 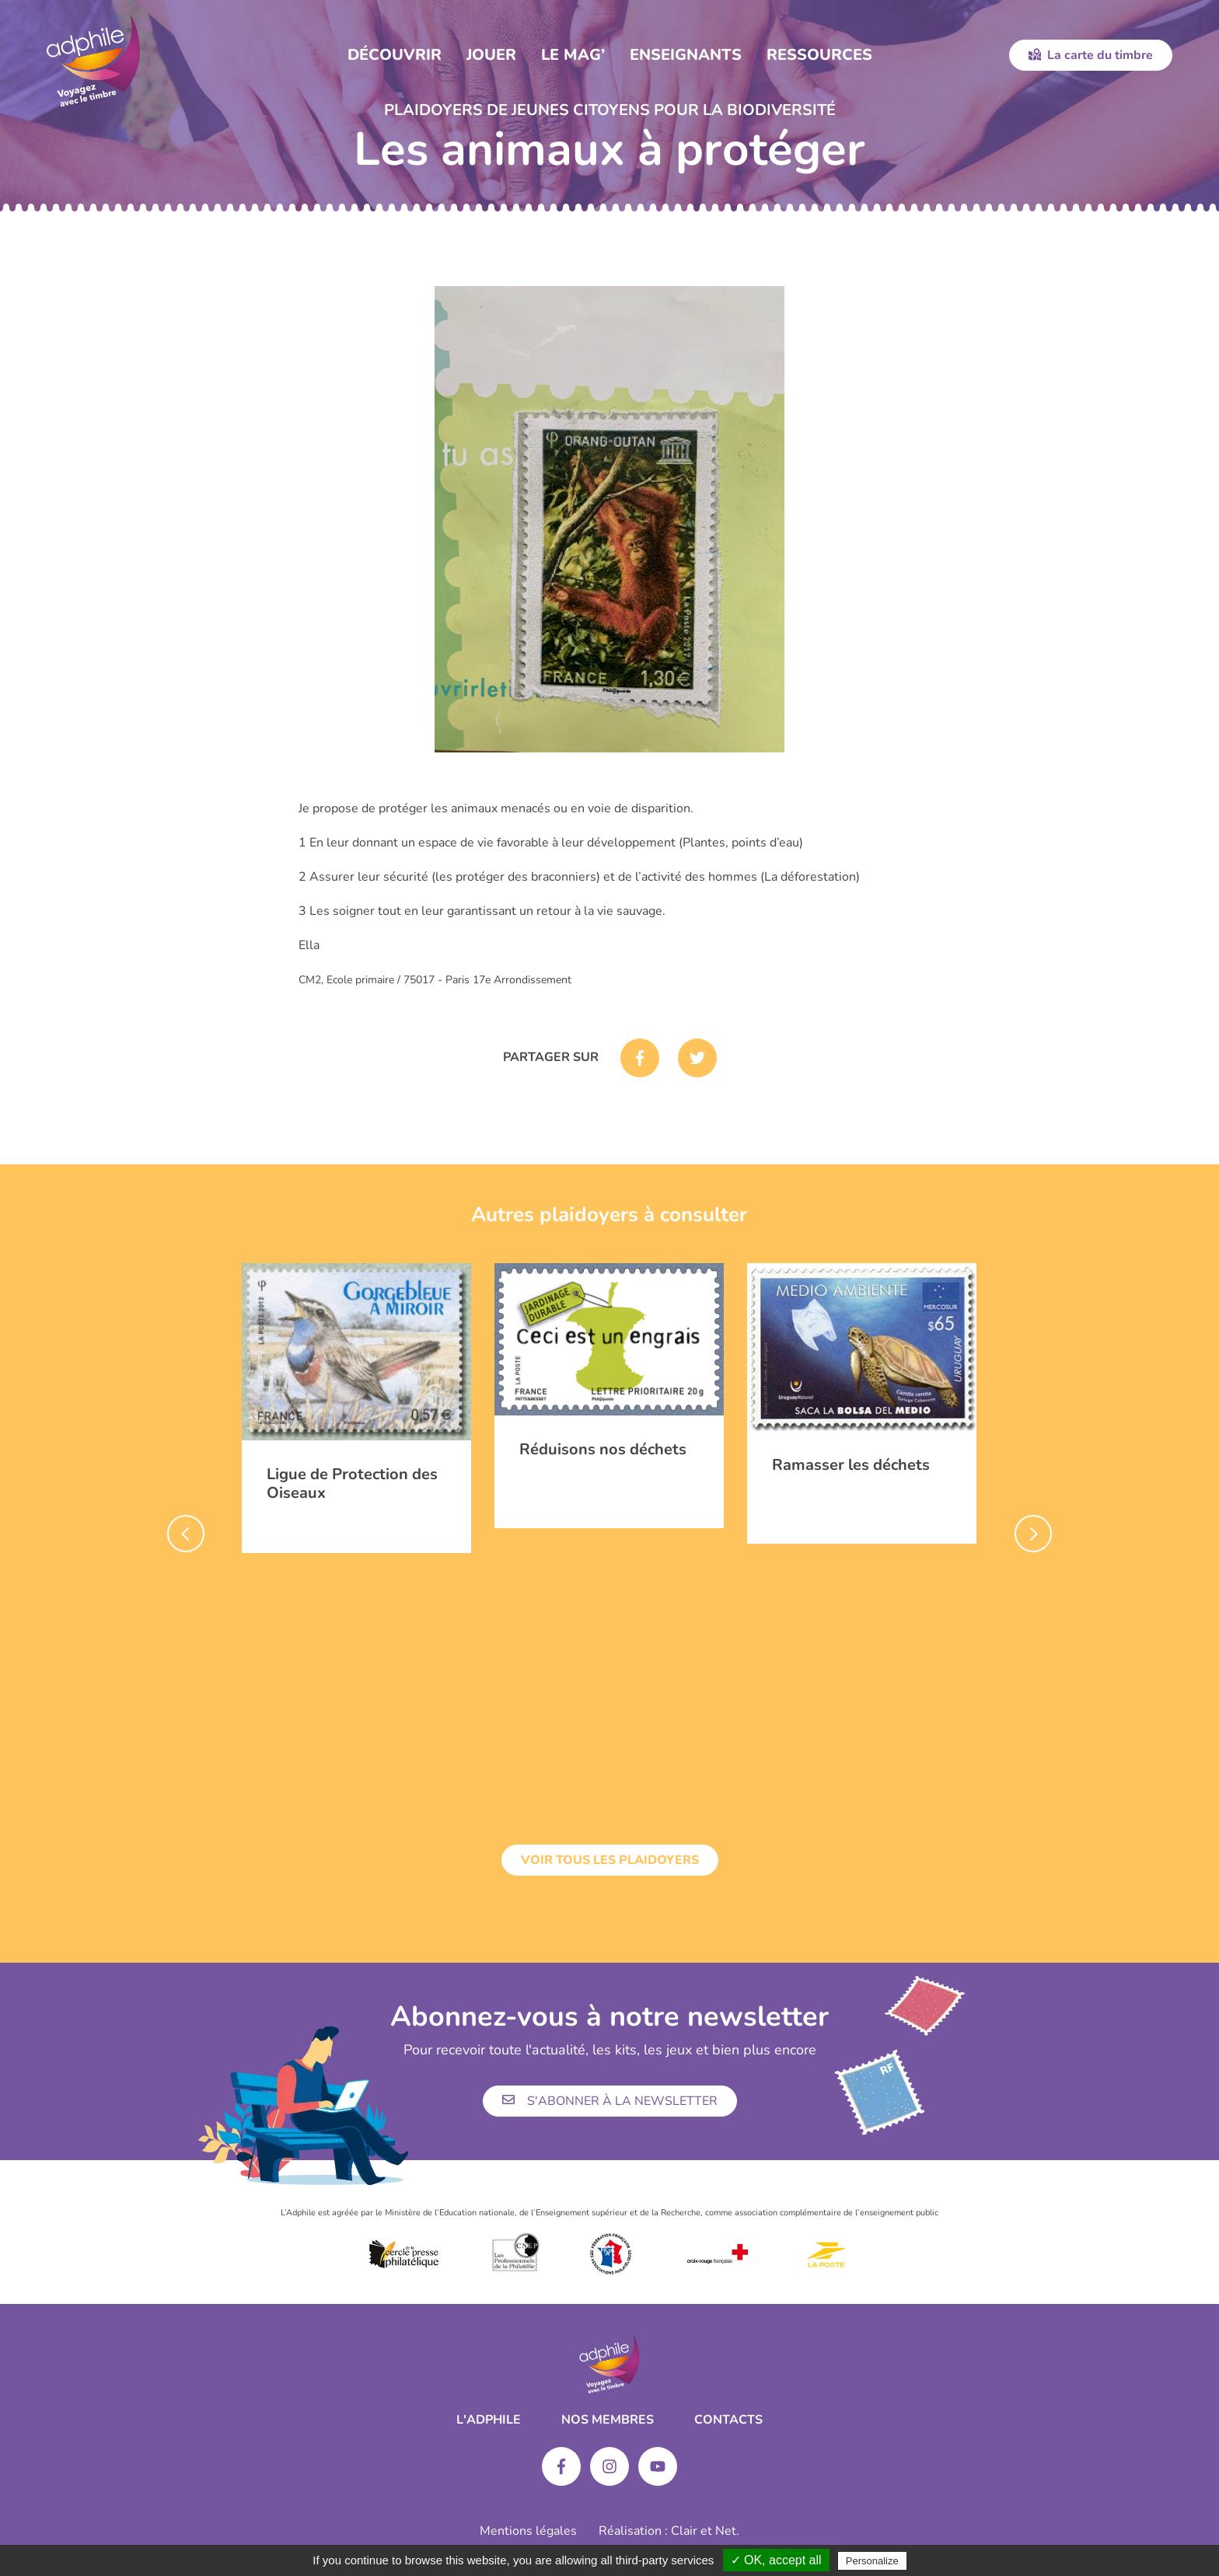 What do you see at coordinates (686, 54) in the screenshot?
I see `Enseignants` at bounding box center [686, 54].